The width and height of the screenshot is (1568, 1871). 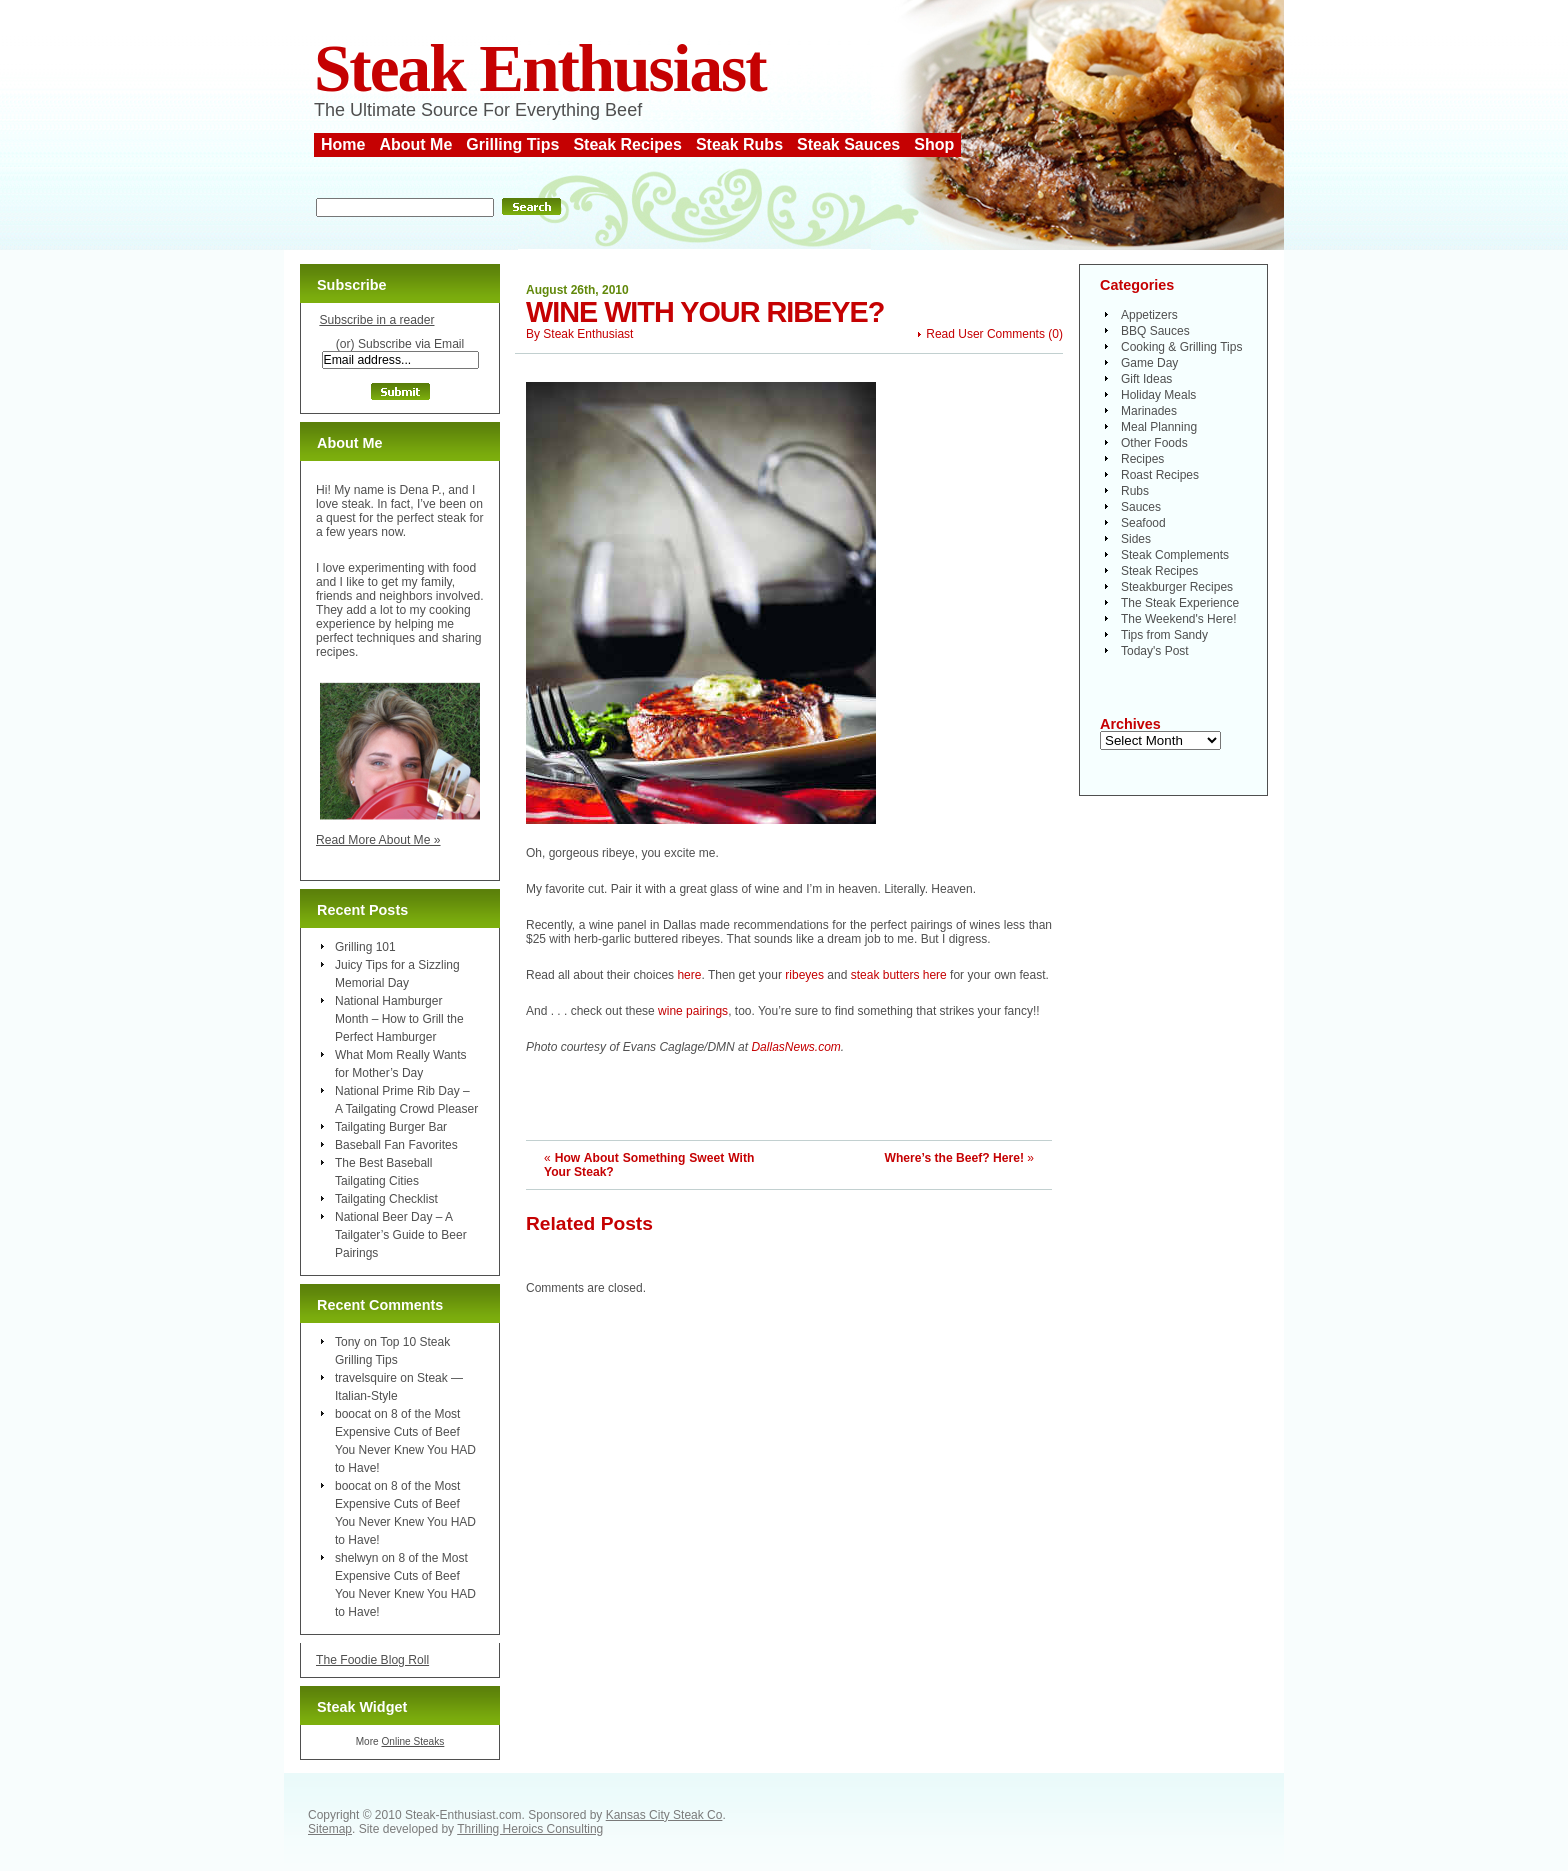 I want to click on Sitemap, so click(x=330, y=1829).